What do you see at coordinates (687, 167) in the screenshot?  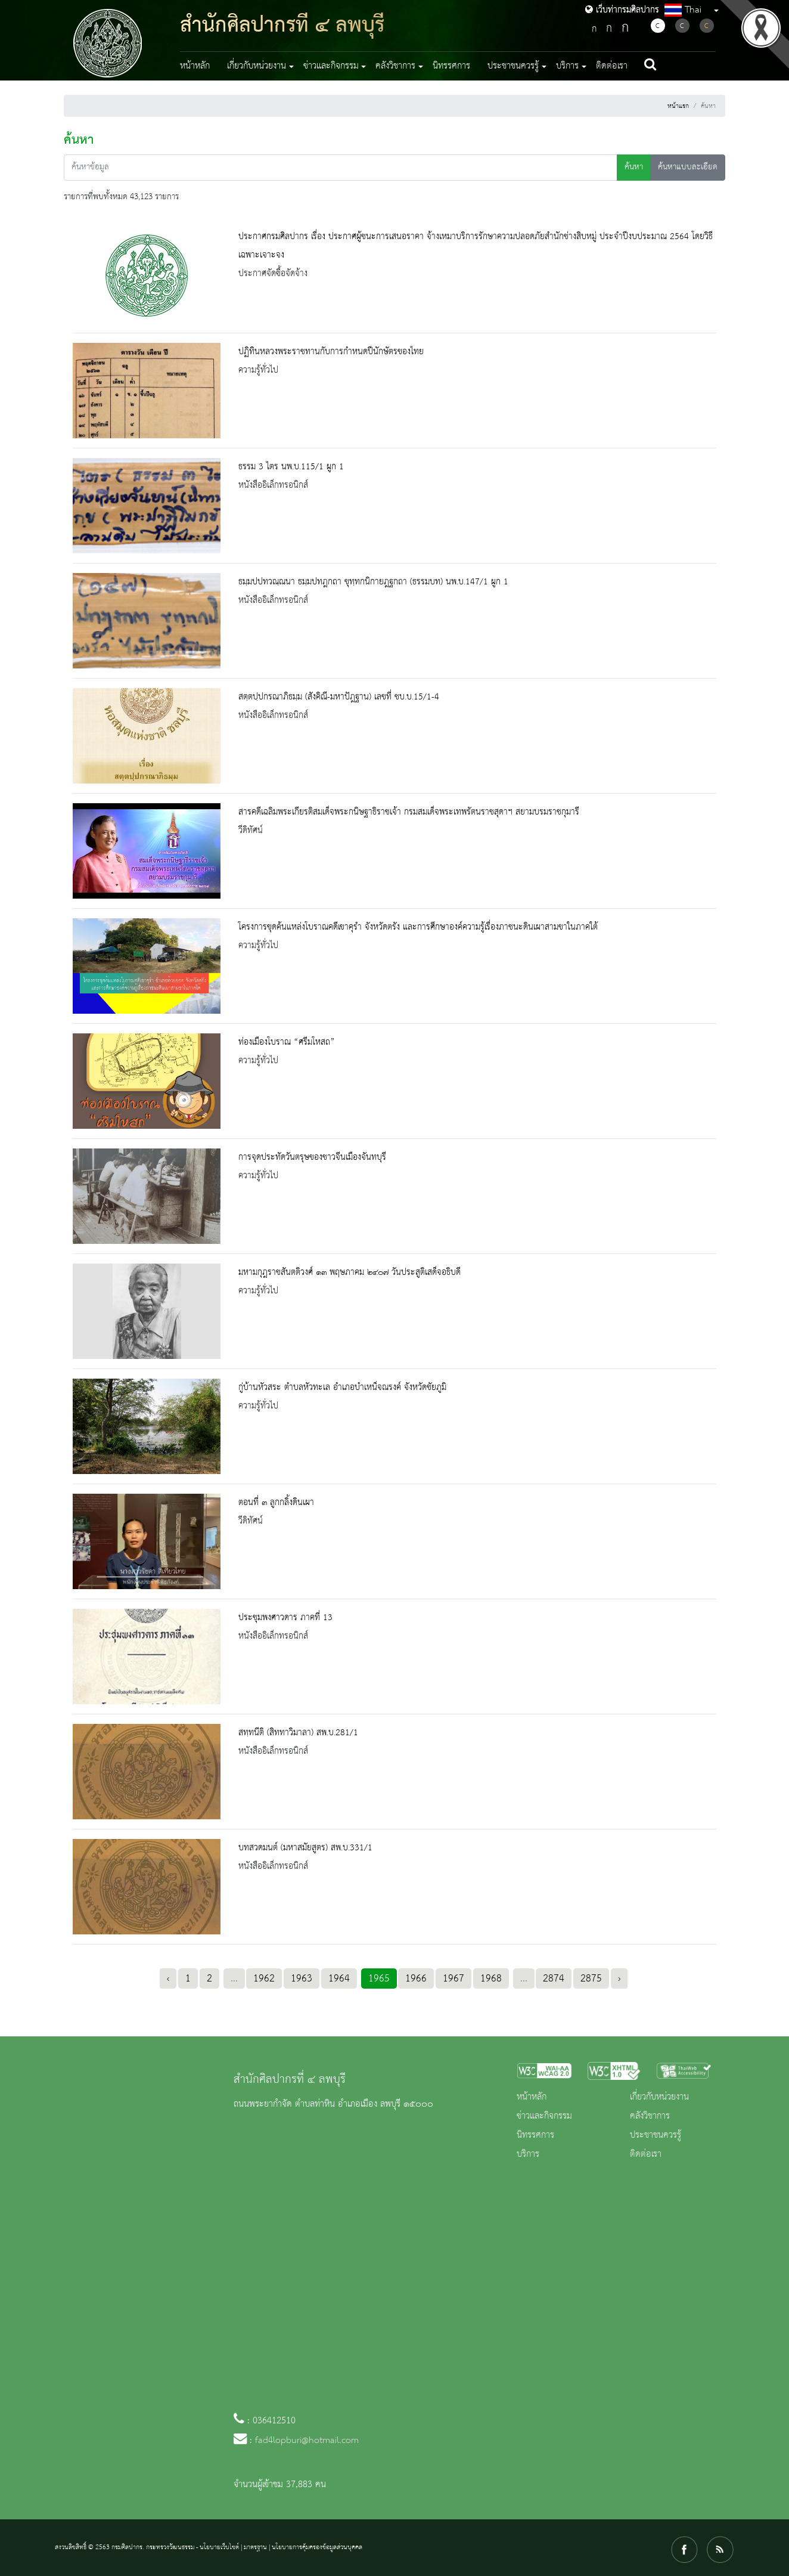 I see `ค้นหาแบบละเอียด` at bounding box center [687, 167].